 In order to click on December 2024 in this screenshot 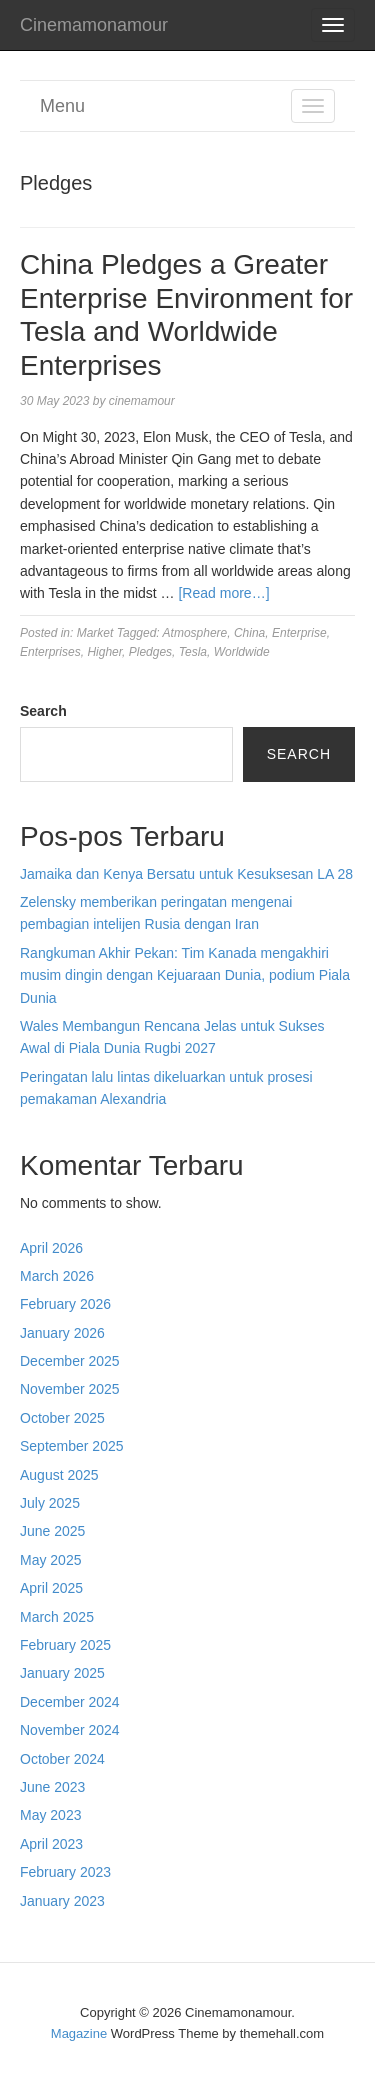, I will do `click(70, 1702)`.